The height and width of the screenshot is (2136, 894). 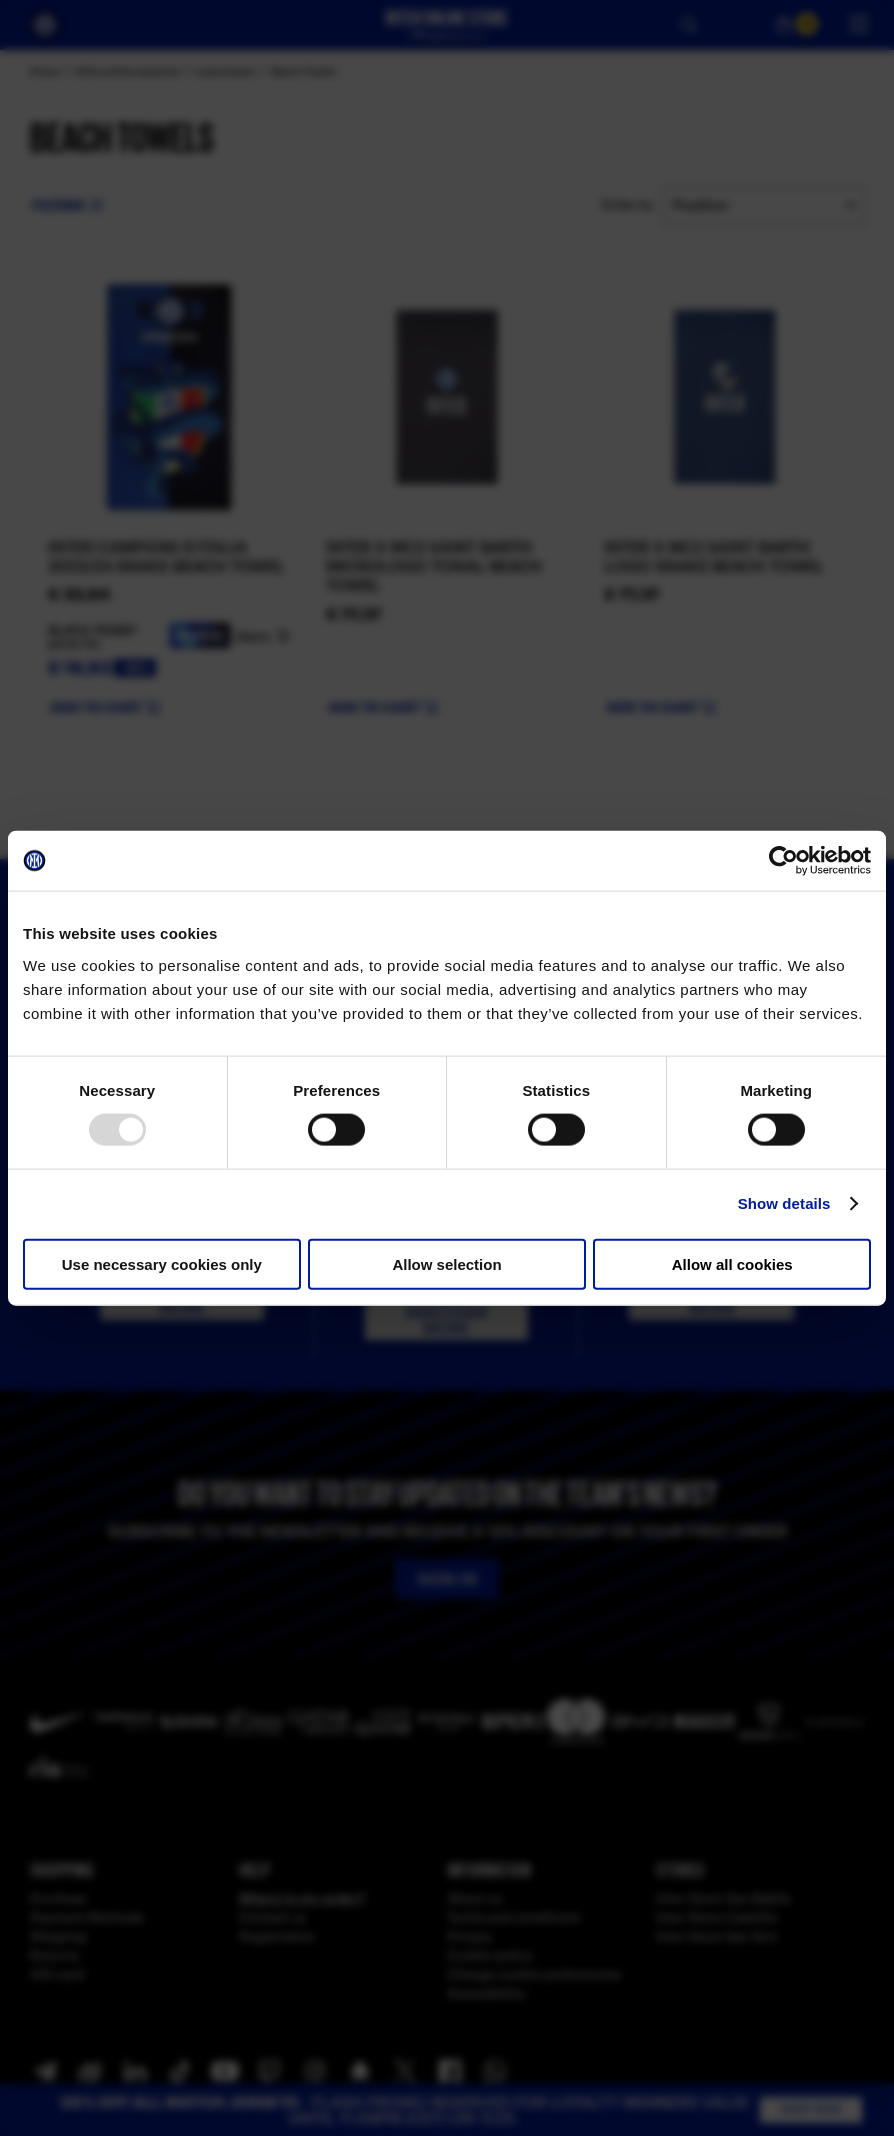 I want to click on [Usercentrics Cookiebot - opens in a new window], so click(x=783, y=861).